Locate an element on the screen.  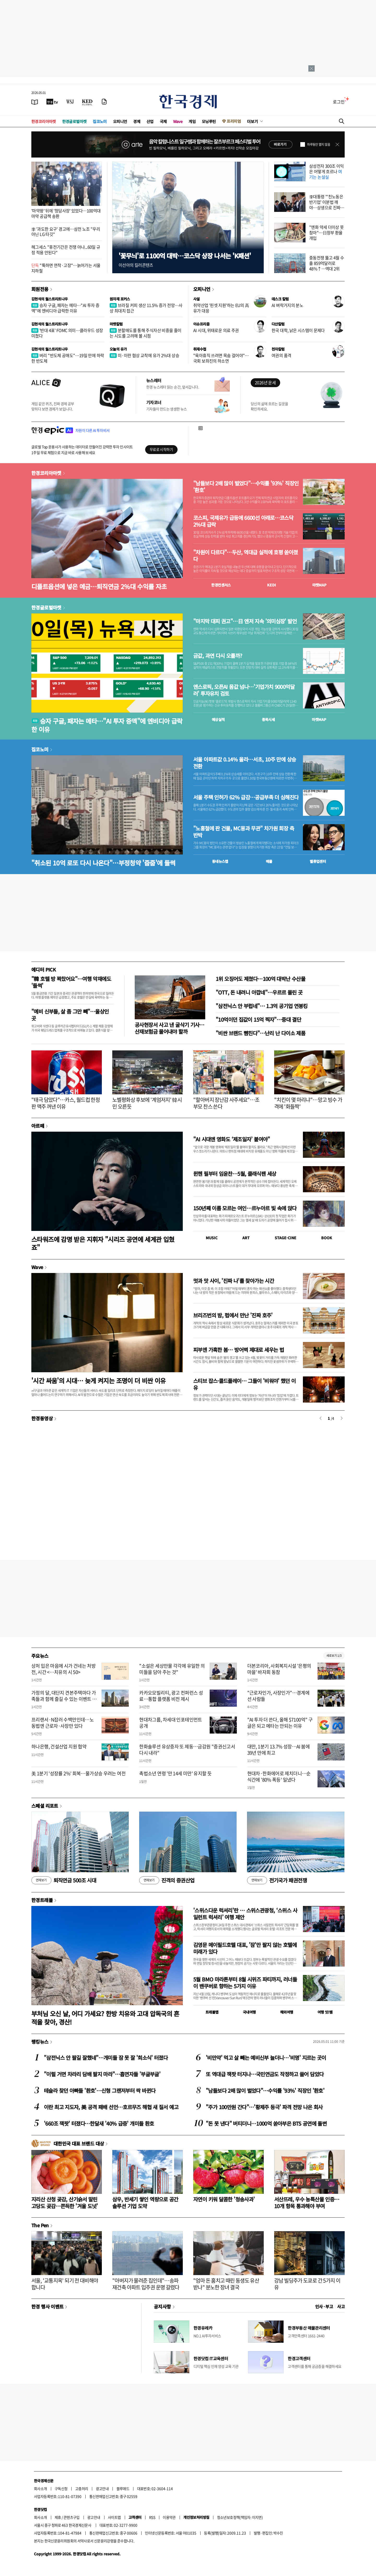
분할매도를 통해 주식자산 비중을 줄이는 시도를 고려해 볼 시점 is located at coordinates (145, 333).